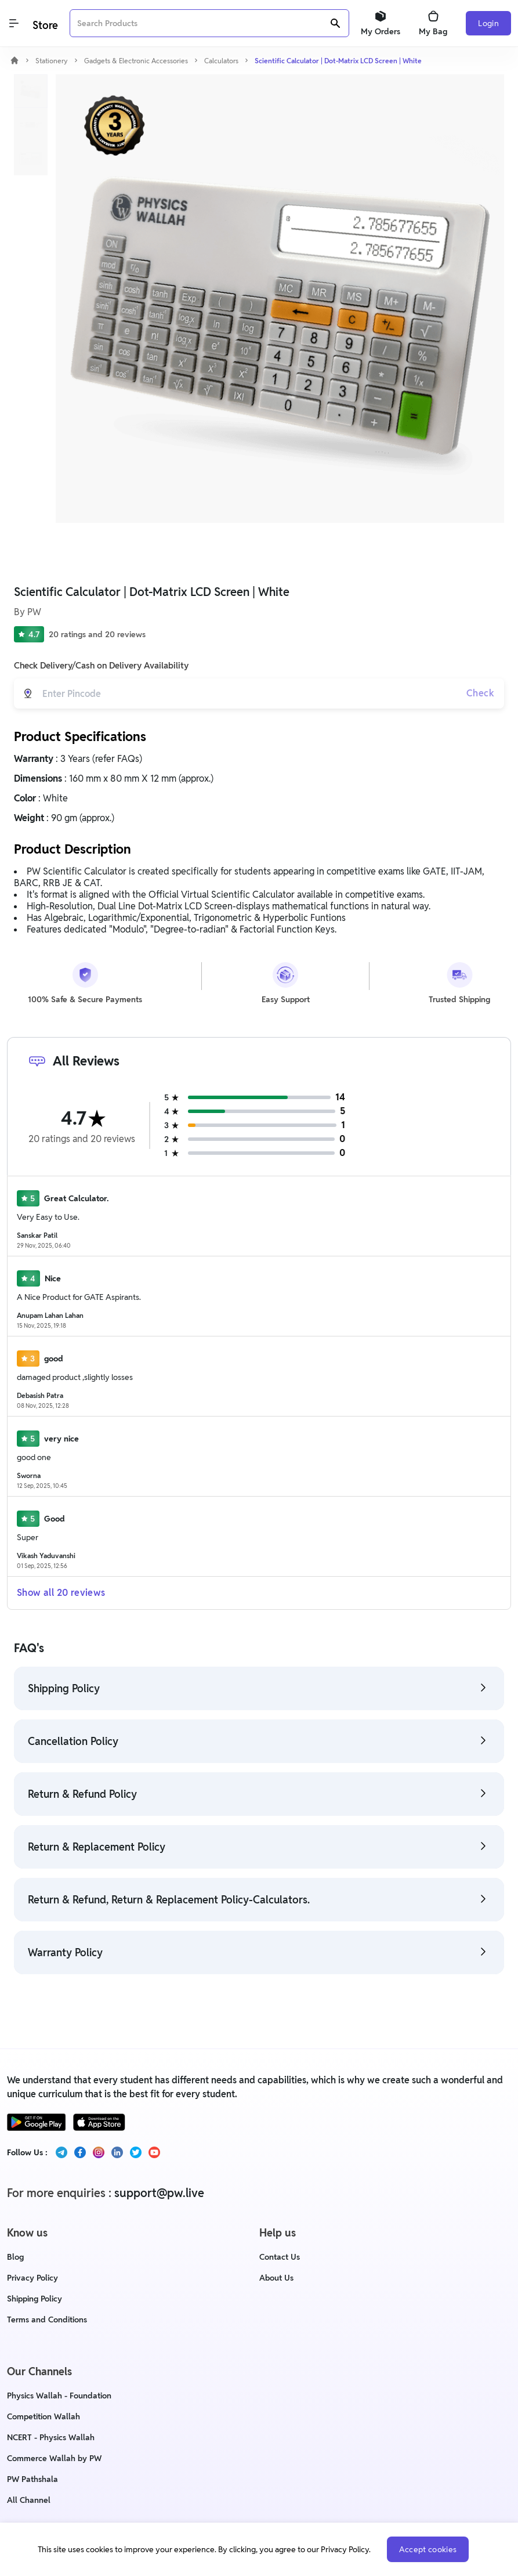 This screenshot has width=518, height=2576. Describe the element at coordinates (44, 23) in the screenshot. I see `[Logo]` at that location.